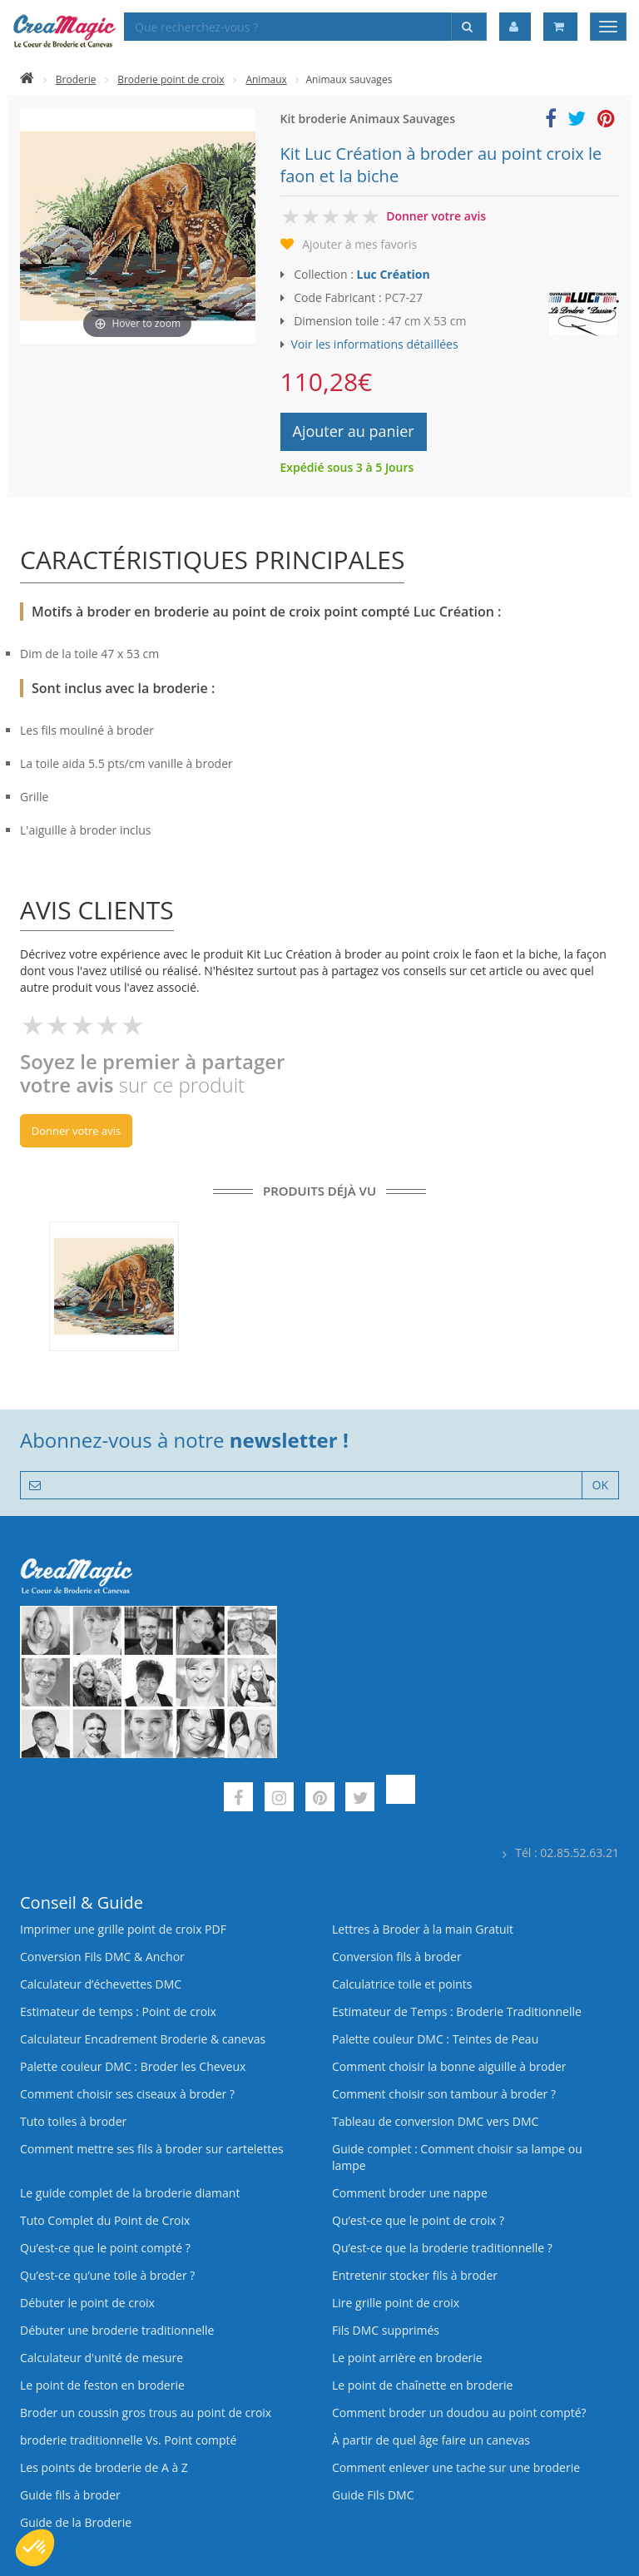 The height and width of the screenshot is (2576, 639). Describe the element at coordinates (435, 2039) in the screenshot. I see `Palette couleur DMC : Teintes de Peau` at that location.